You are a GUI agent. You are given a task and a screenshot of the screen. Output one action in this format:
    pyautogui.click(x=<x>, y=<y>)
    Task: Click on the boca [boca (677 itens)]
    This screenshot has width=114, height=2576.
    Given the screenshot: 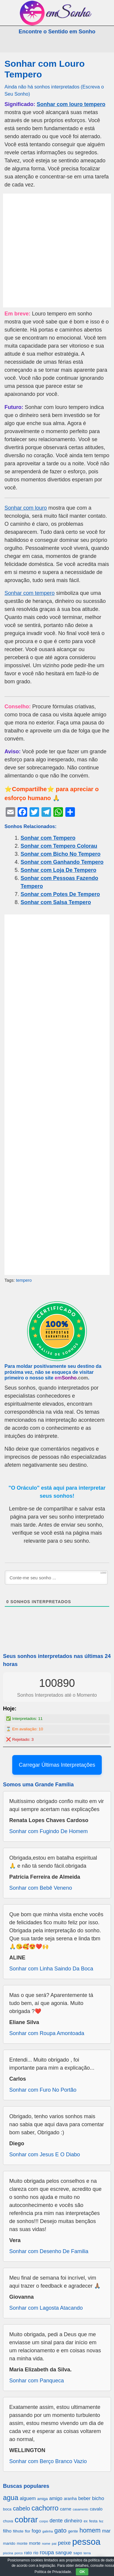 What is the action you would take?
    pyautogui.click(x=7, y=2509)
    